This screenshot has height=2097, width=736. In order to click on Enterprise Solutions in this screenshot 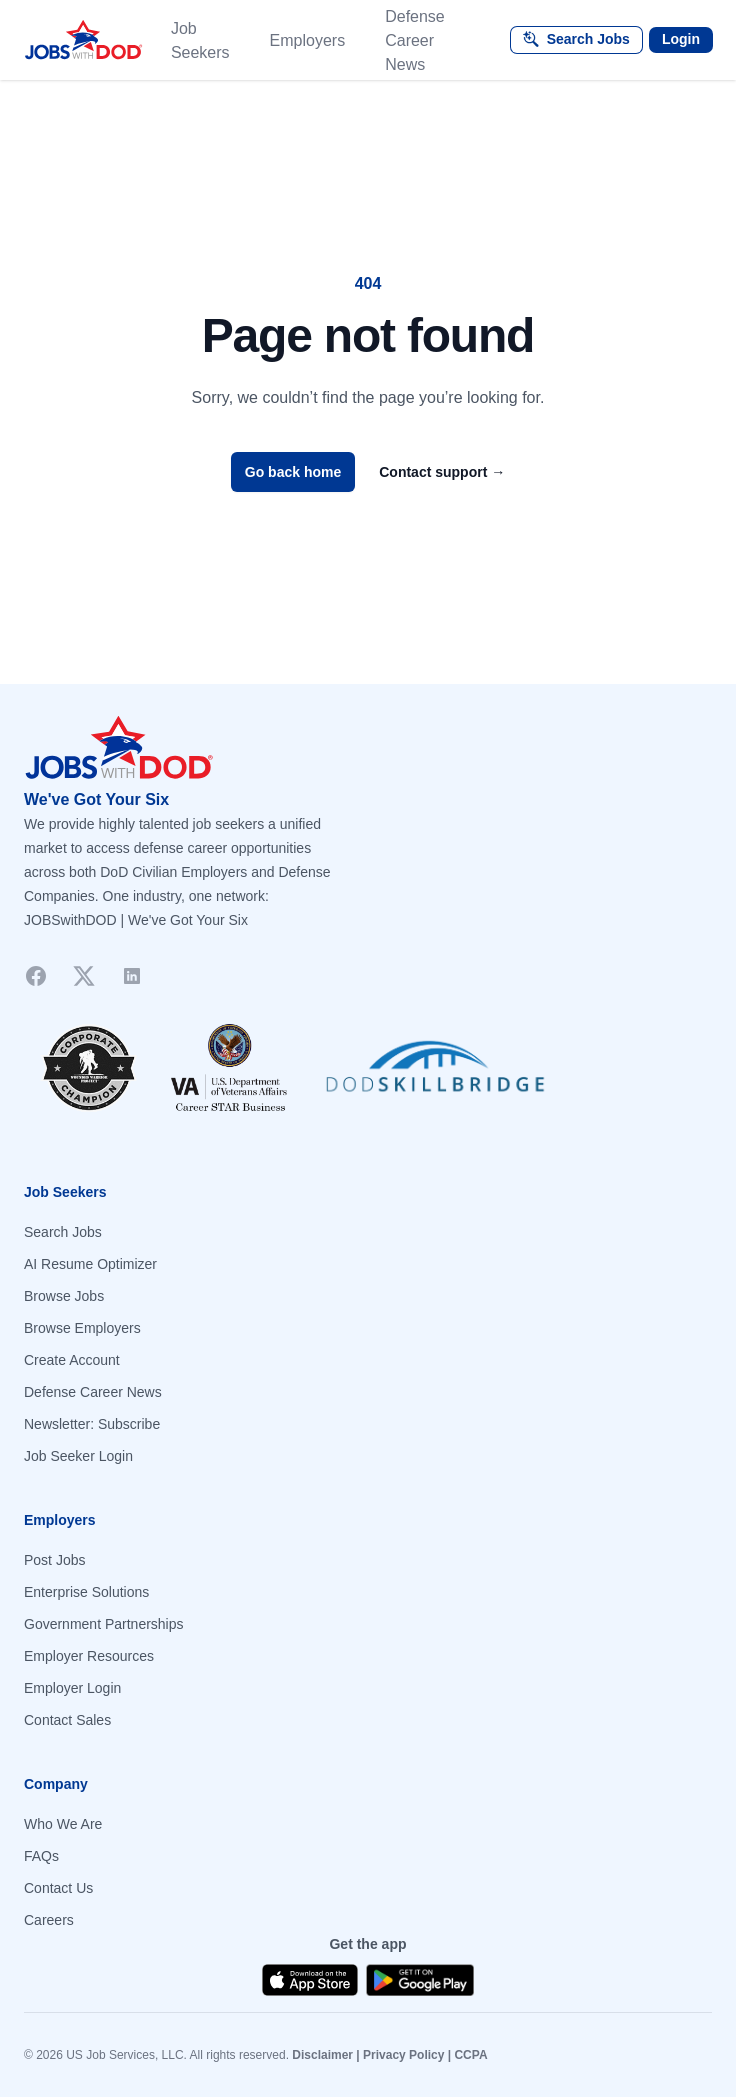, I will do `click(86, 1592)`.